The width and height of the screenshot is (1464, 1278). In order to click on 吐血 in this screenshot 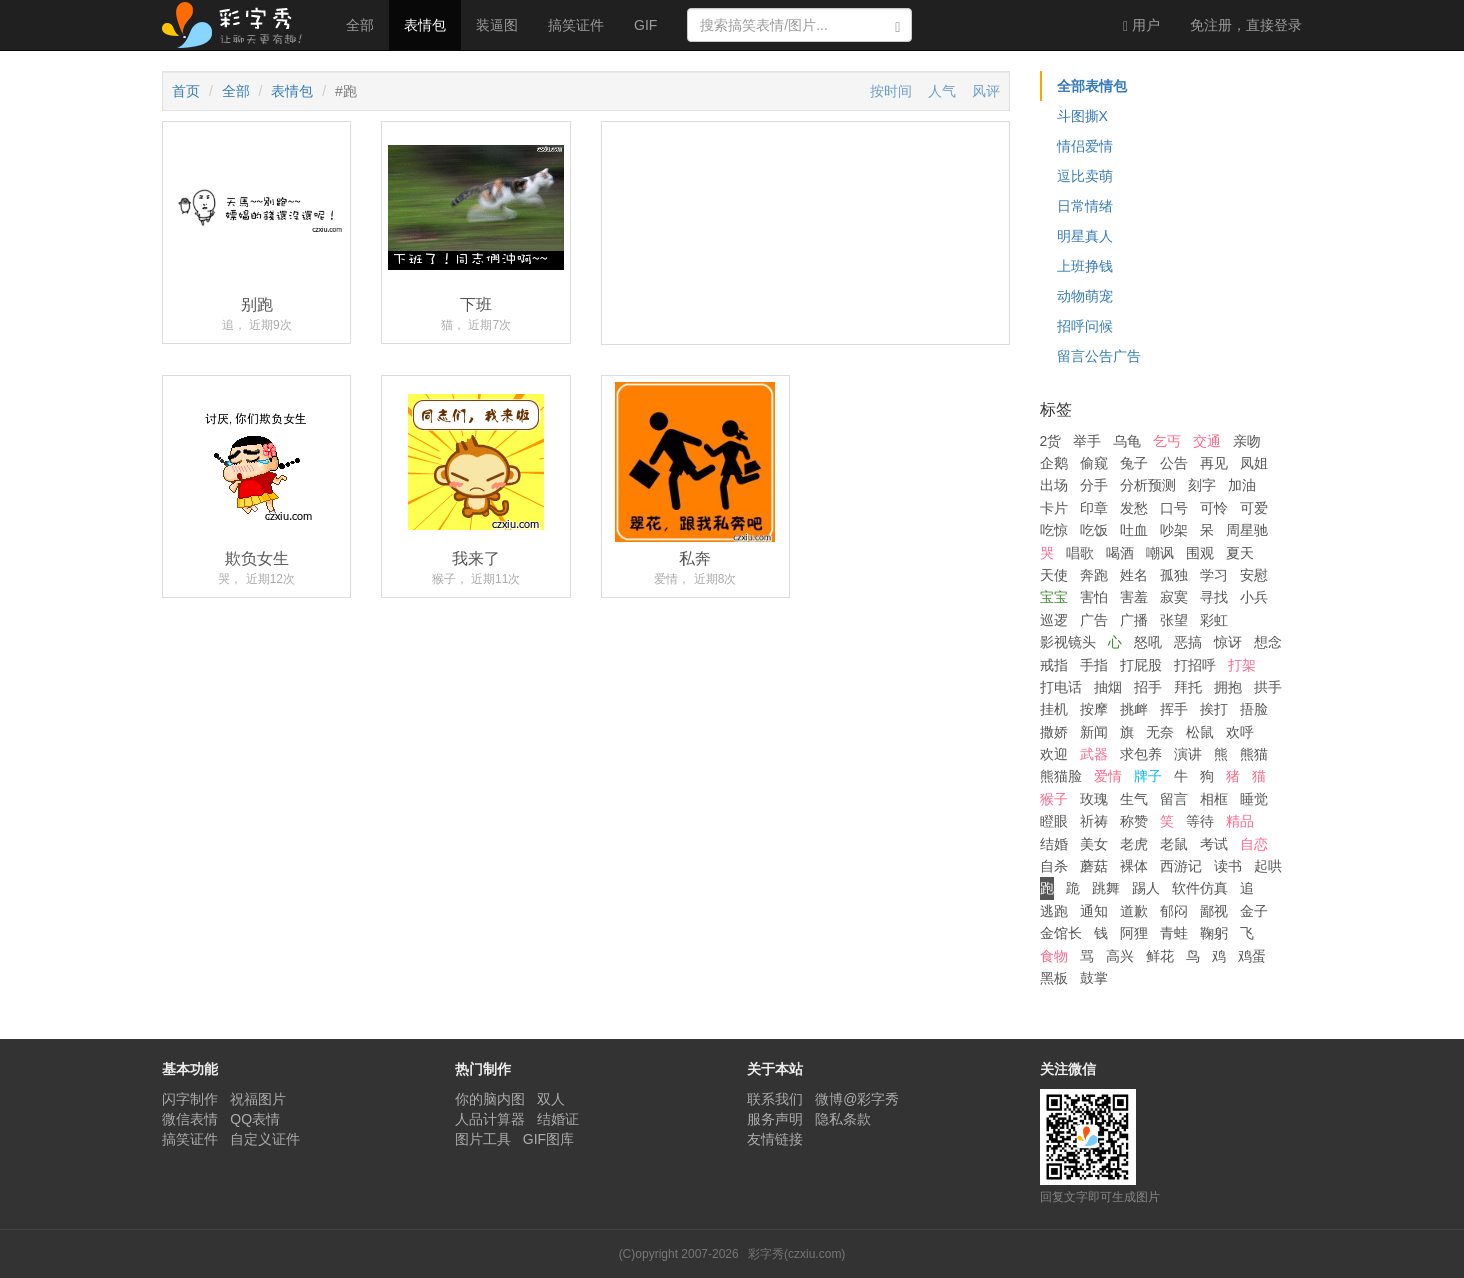, I will do `click(1134, 530)`.